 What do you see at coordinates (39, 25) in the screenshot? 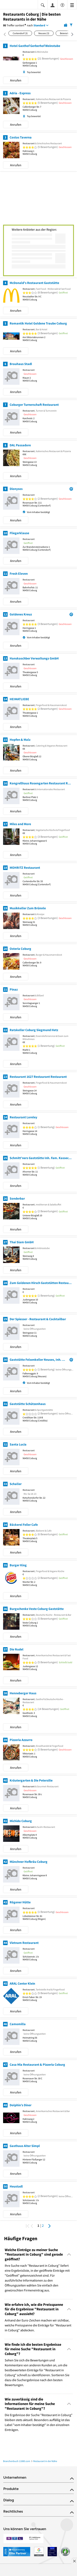
I see `Standard` at bounding box center [39, 25].